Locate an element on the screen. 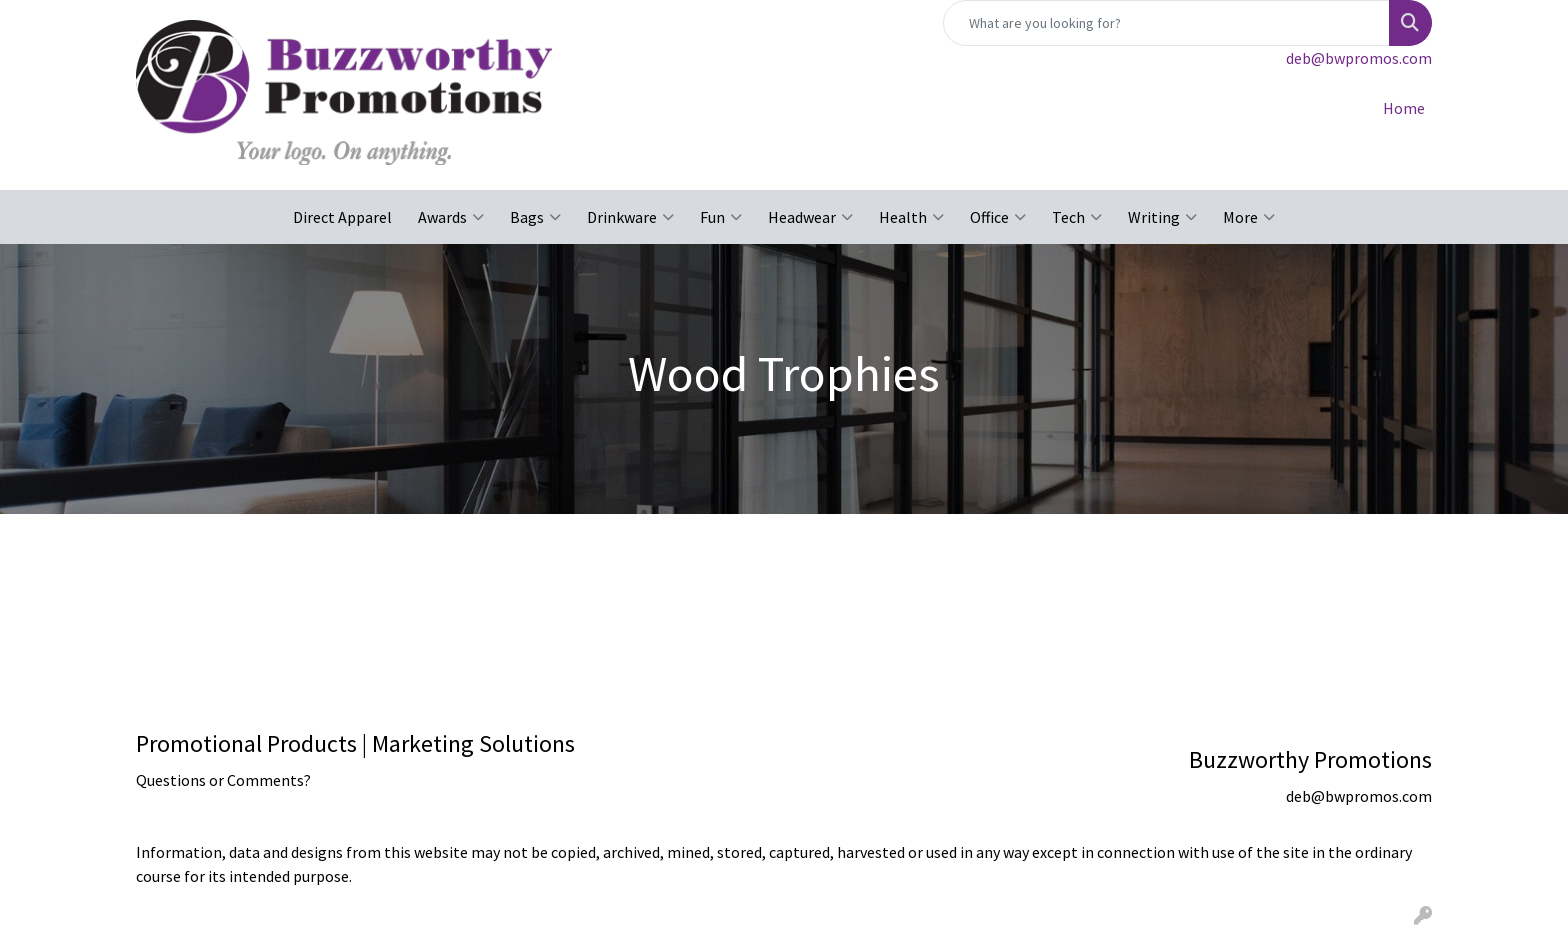  Health is located at coordinates (911, 217).